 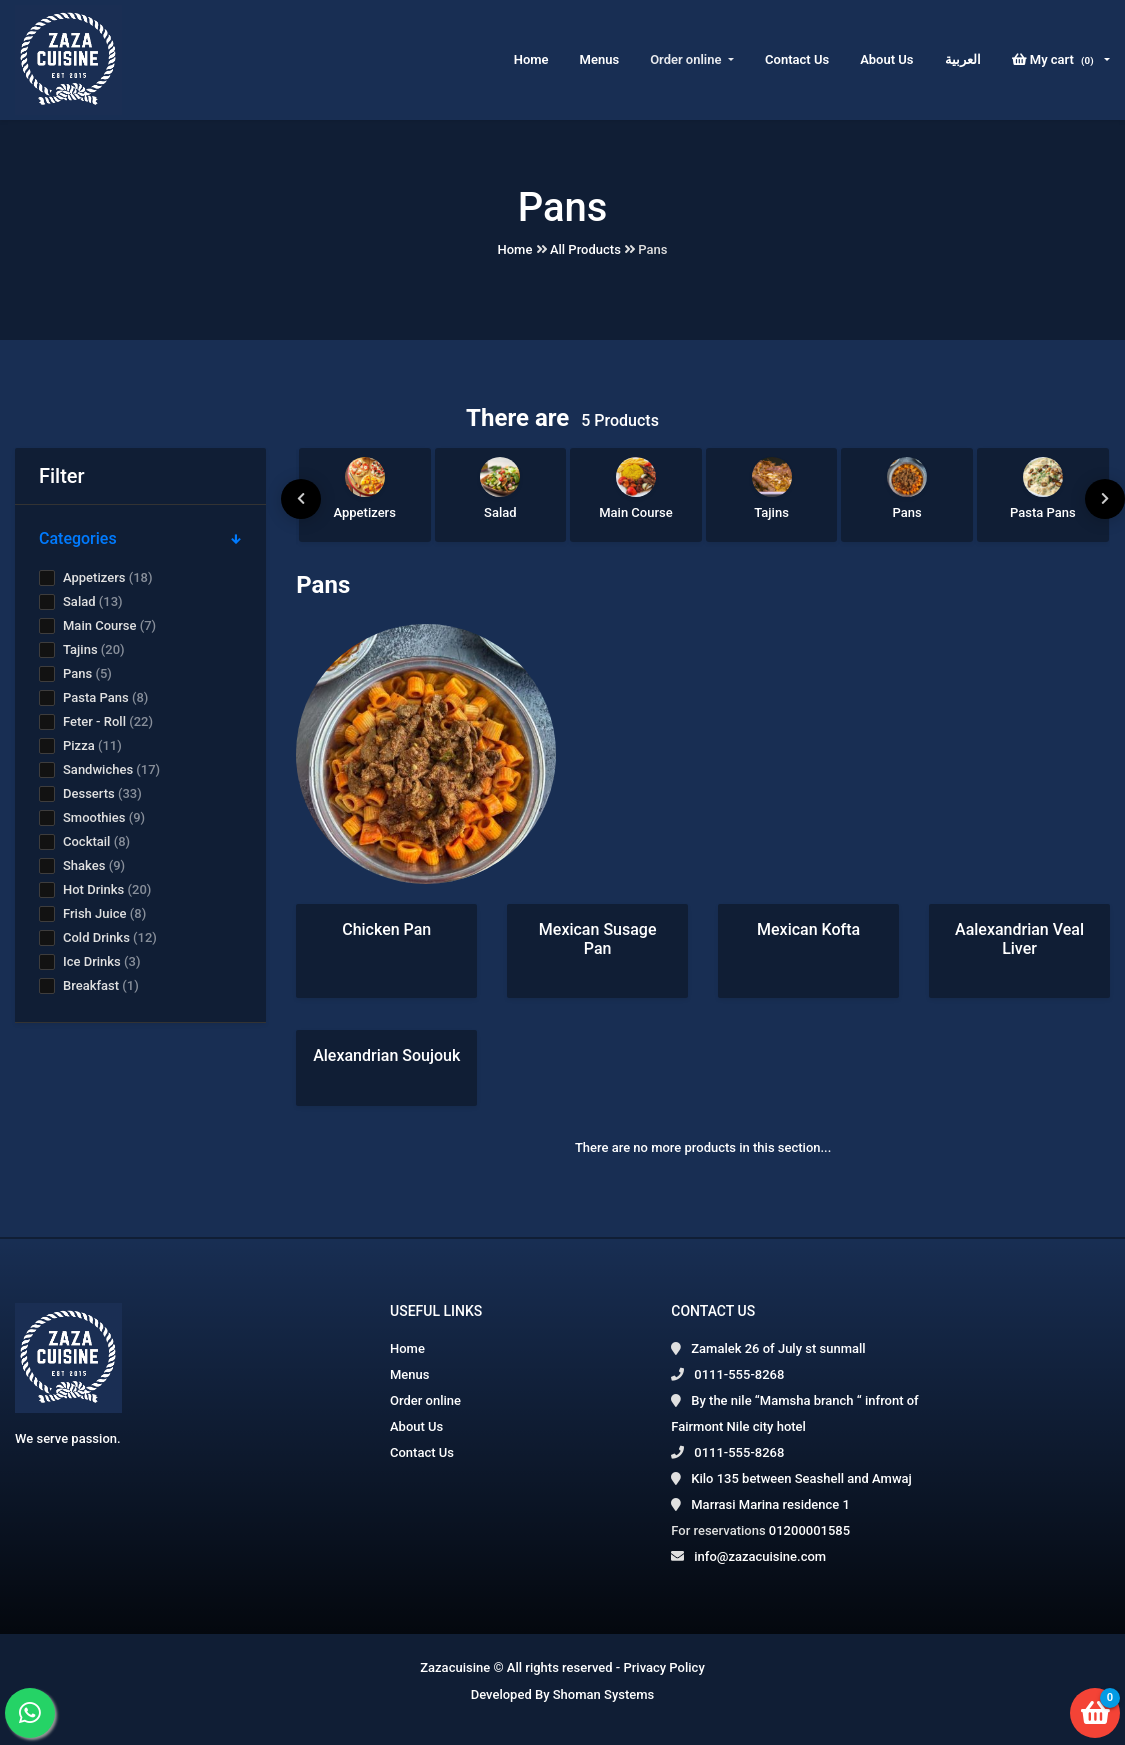 I want to click on Aalexandrian Veal Liver, so click(x=1019, y=939).